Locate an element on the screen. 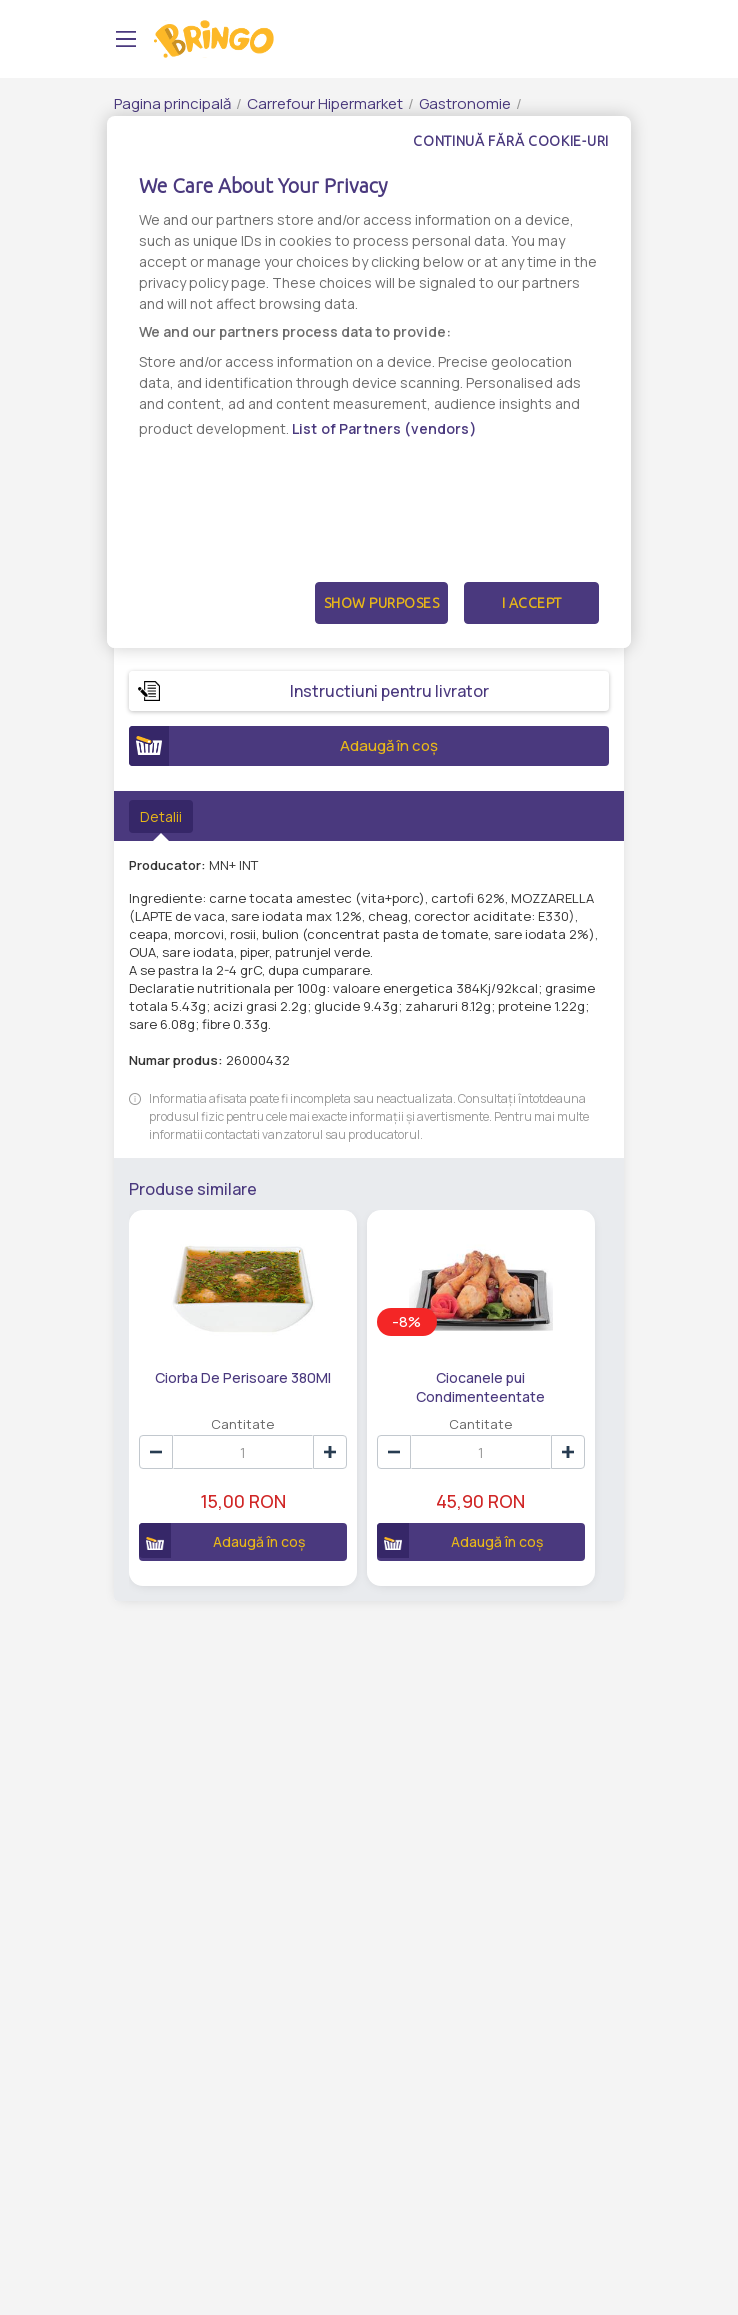  Carrefour Hipermarket is located at coordinates (325, 103).